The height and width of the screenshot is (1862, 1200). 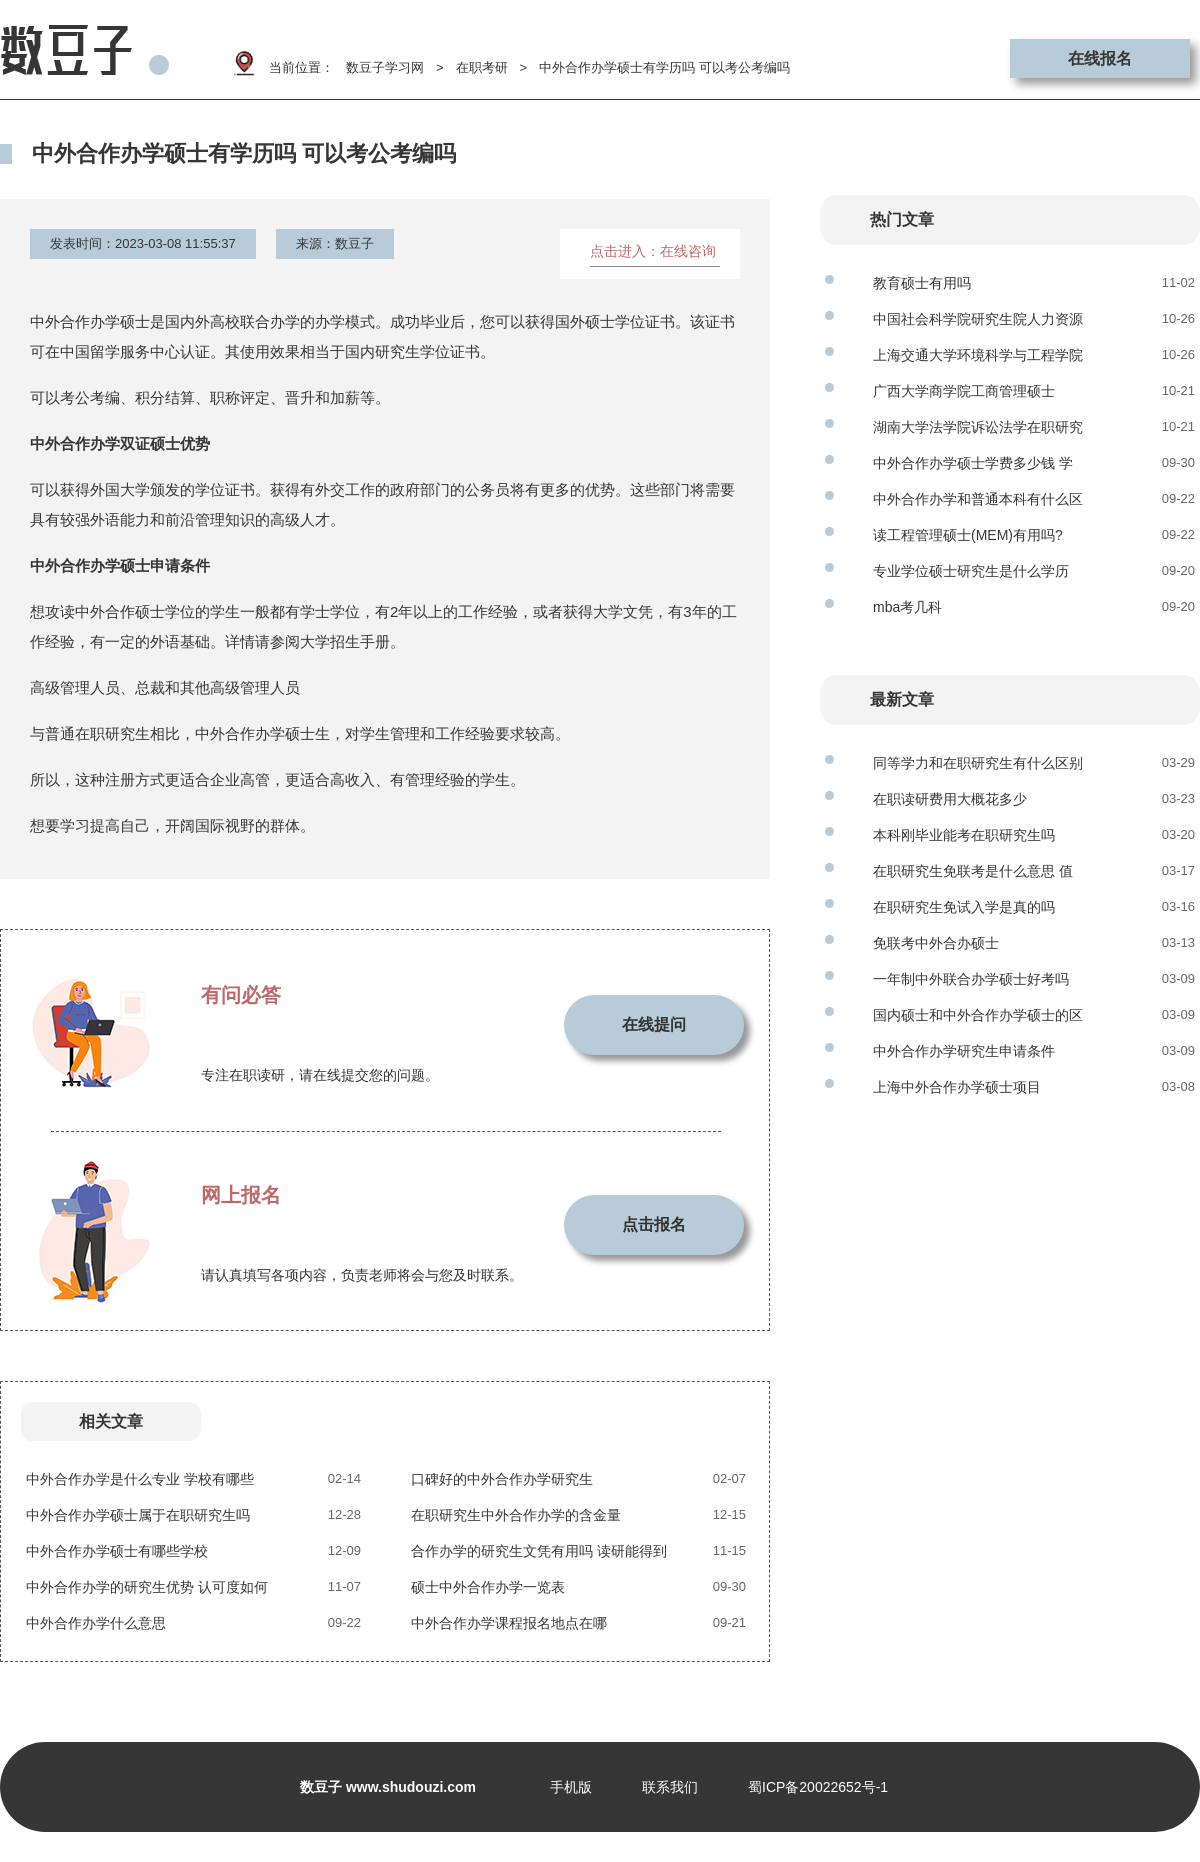 What do you see at coordinates (654, 1024) in the screenshot?
I see `在线提问` at bounding box center [654, 1024].